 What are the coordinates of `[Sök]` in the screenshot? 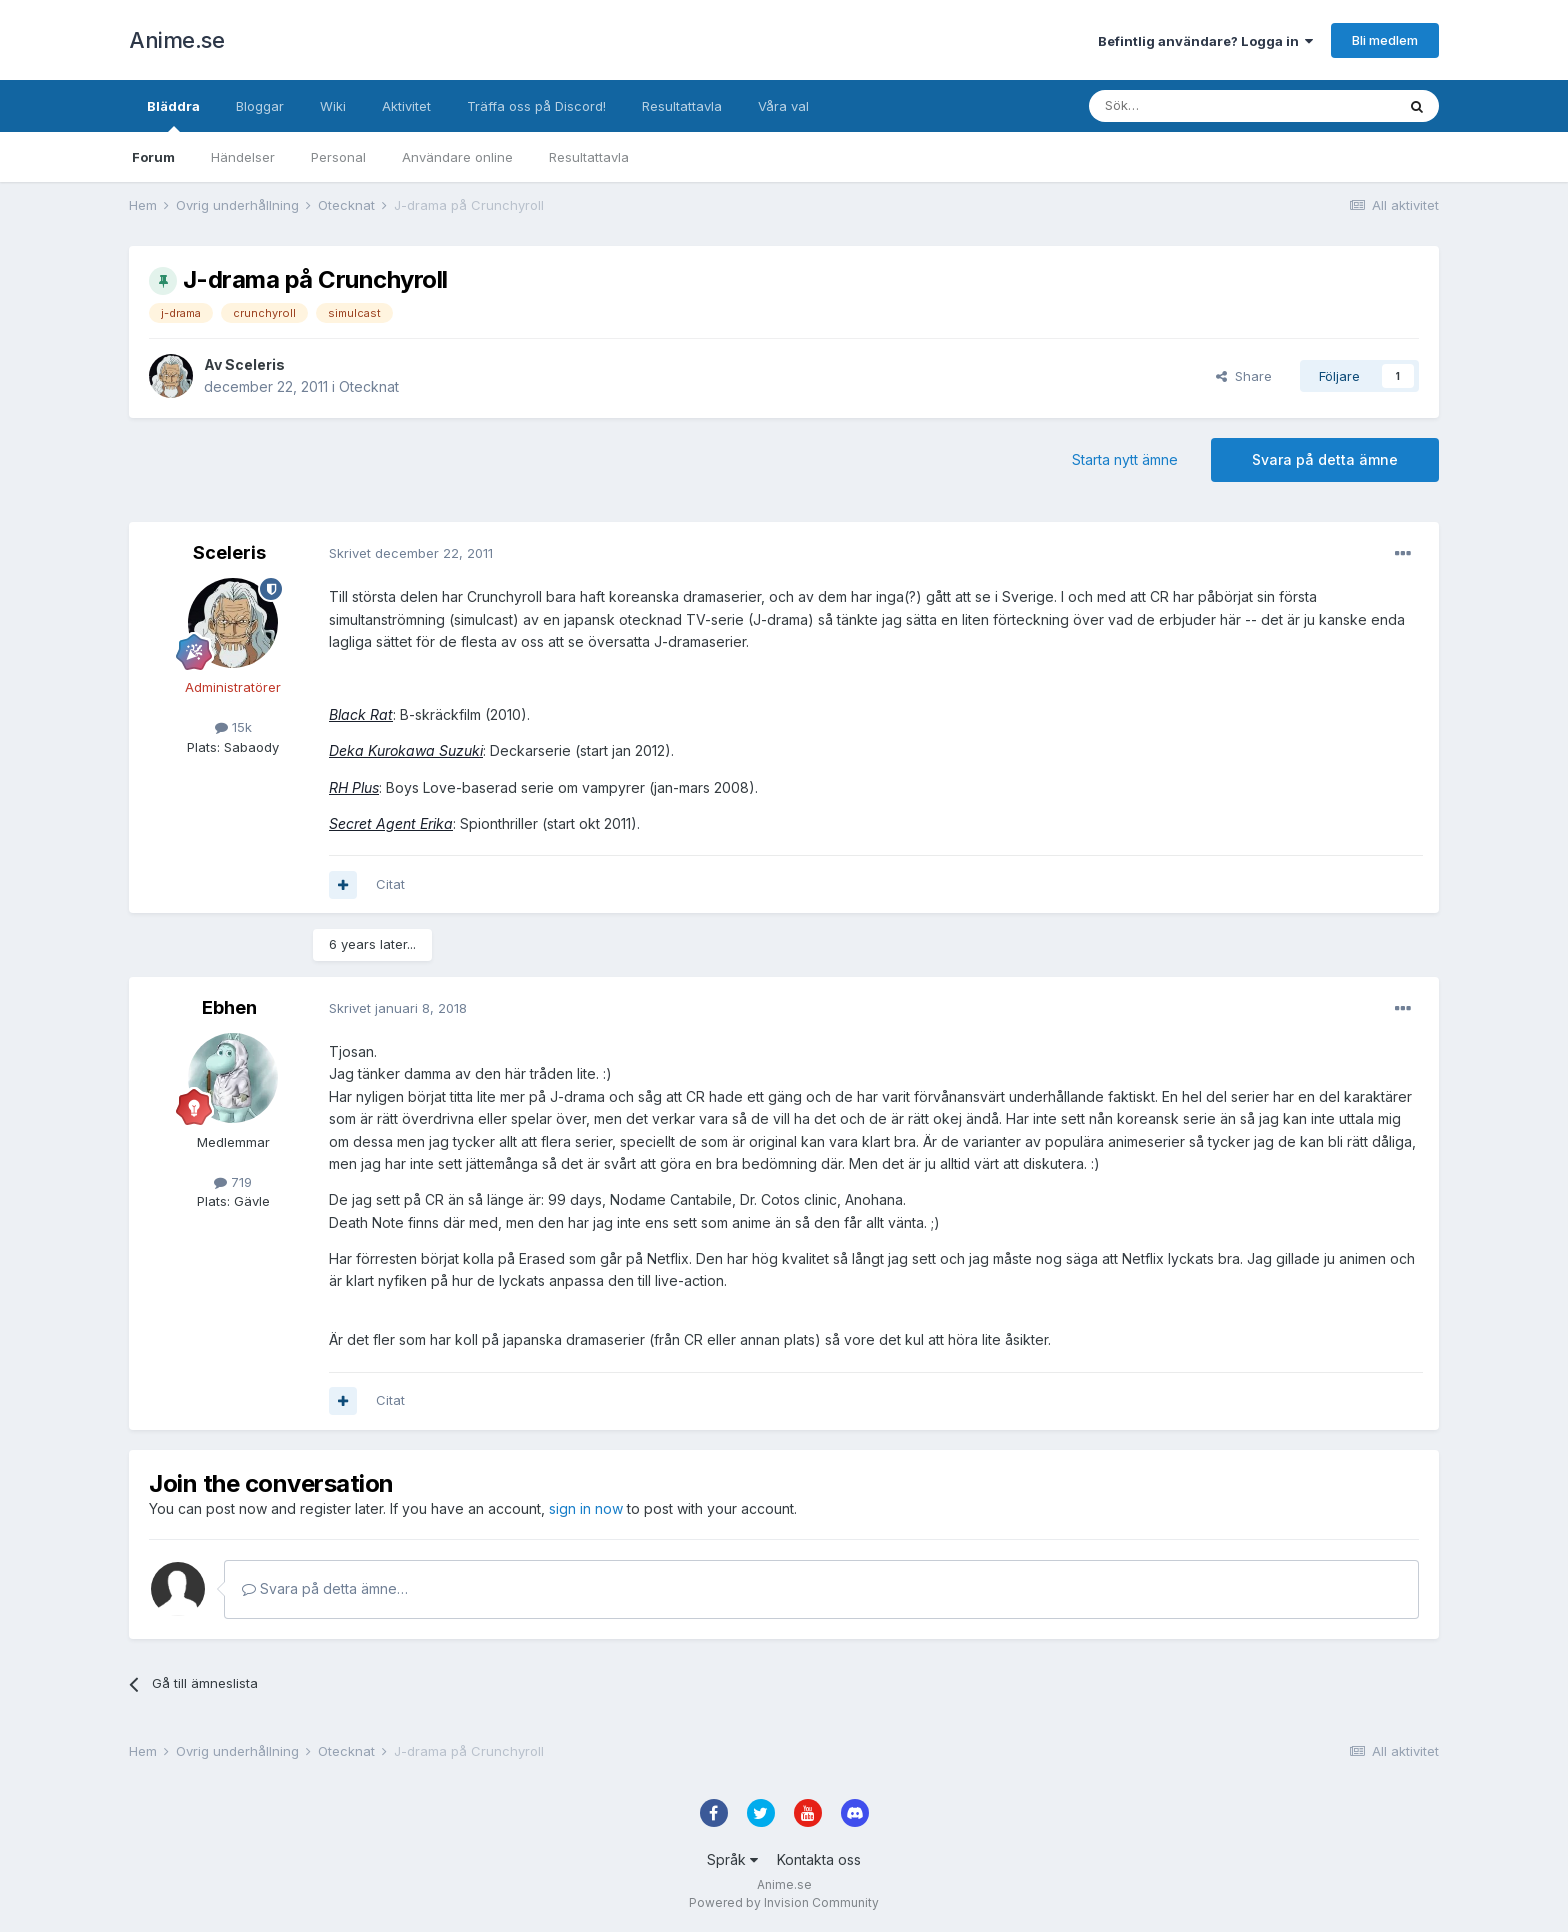 It's located at (1188, 106).